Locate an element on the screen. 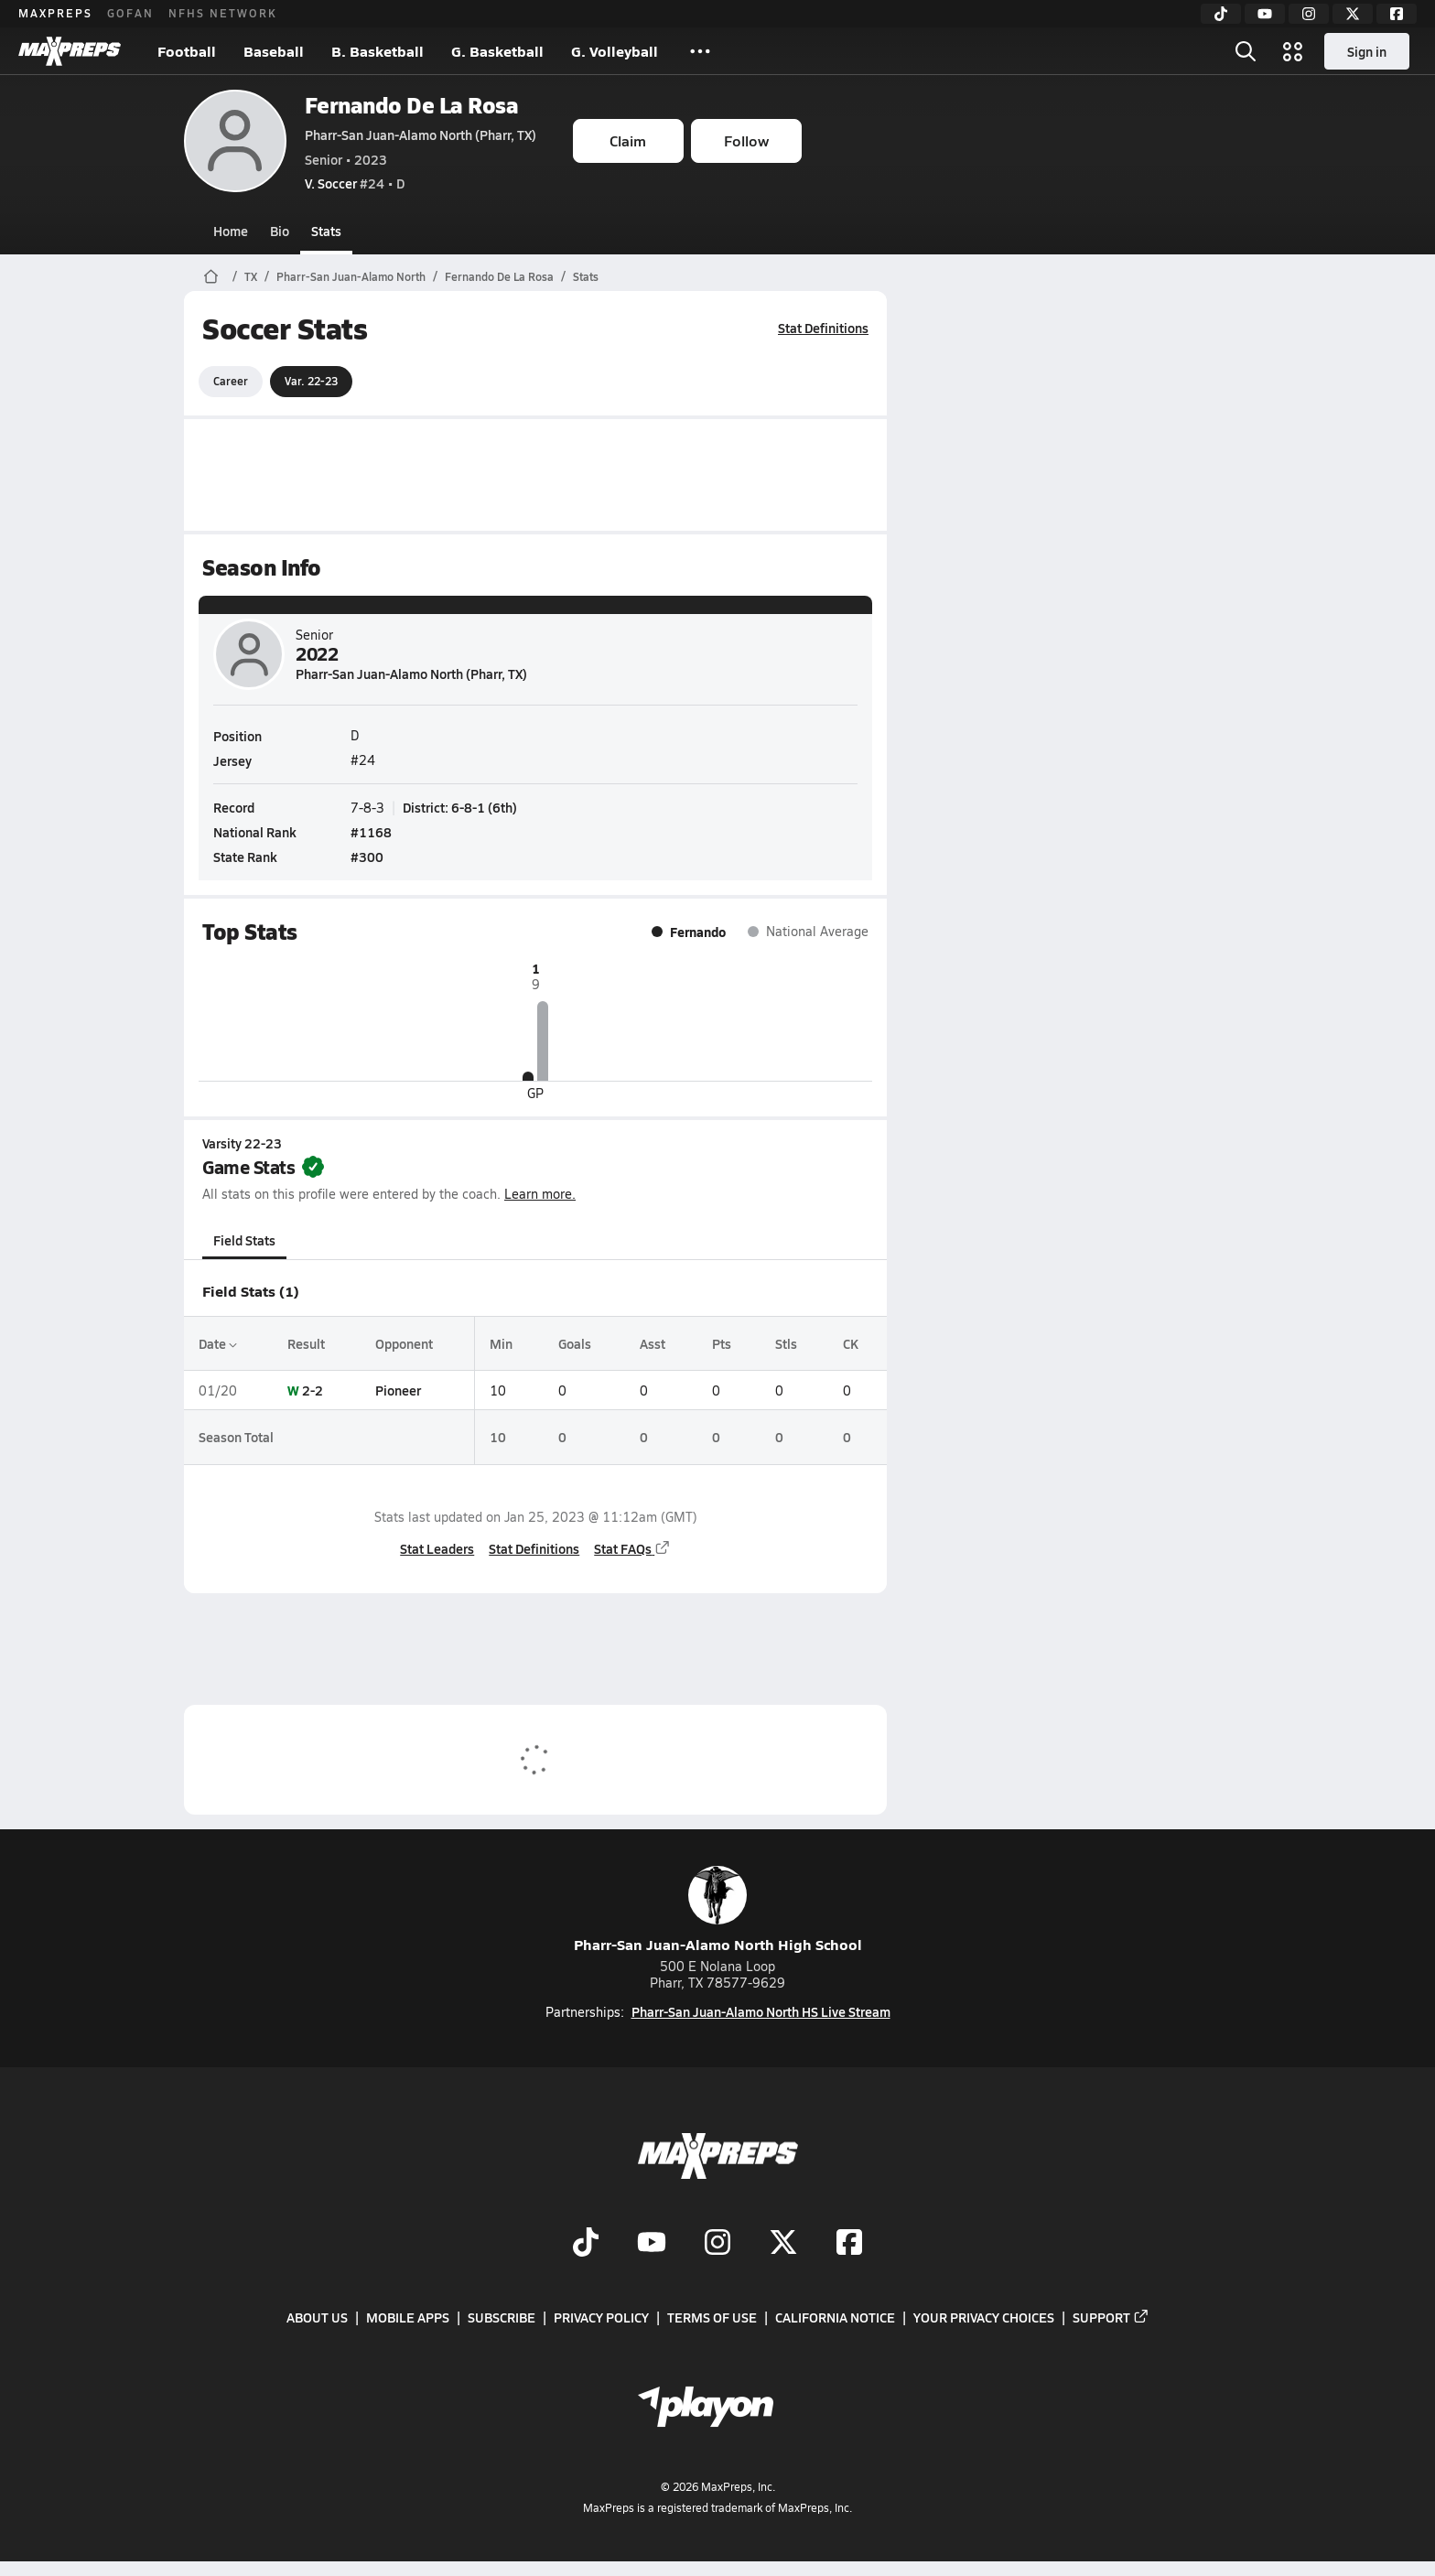 This screenshot has height=2576, width=1435. Pharr-San Juan-Alamo North (Pharr, TX) is located at coordinates (420, 134).